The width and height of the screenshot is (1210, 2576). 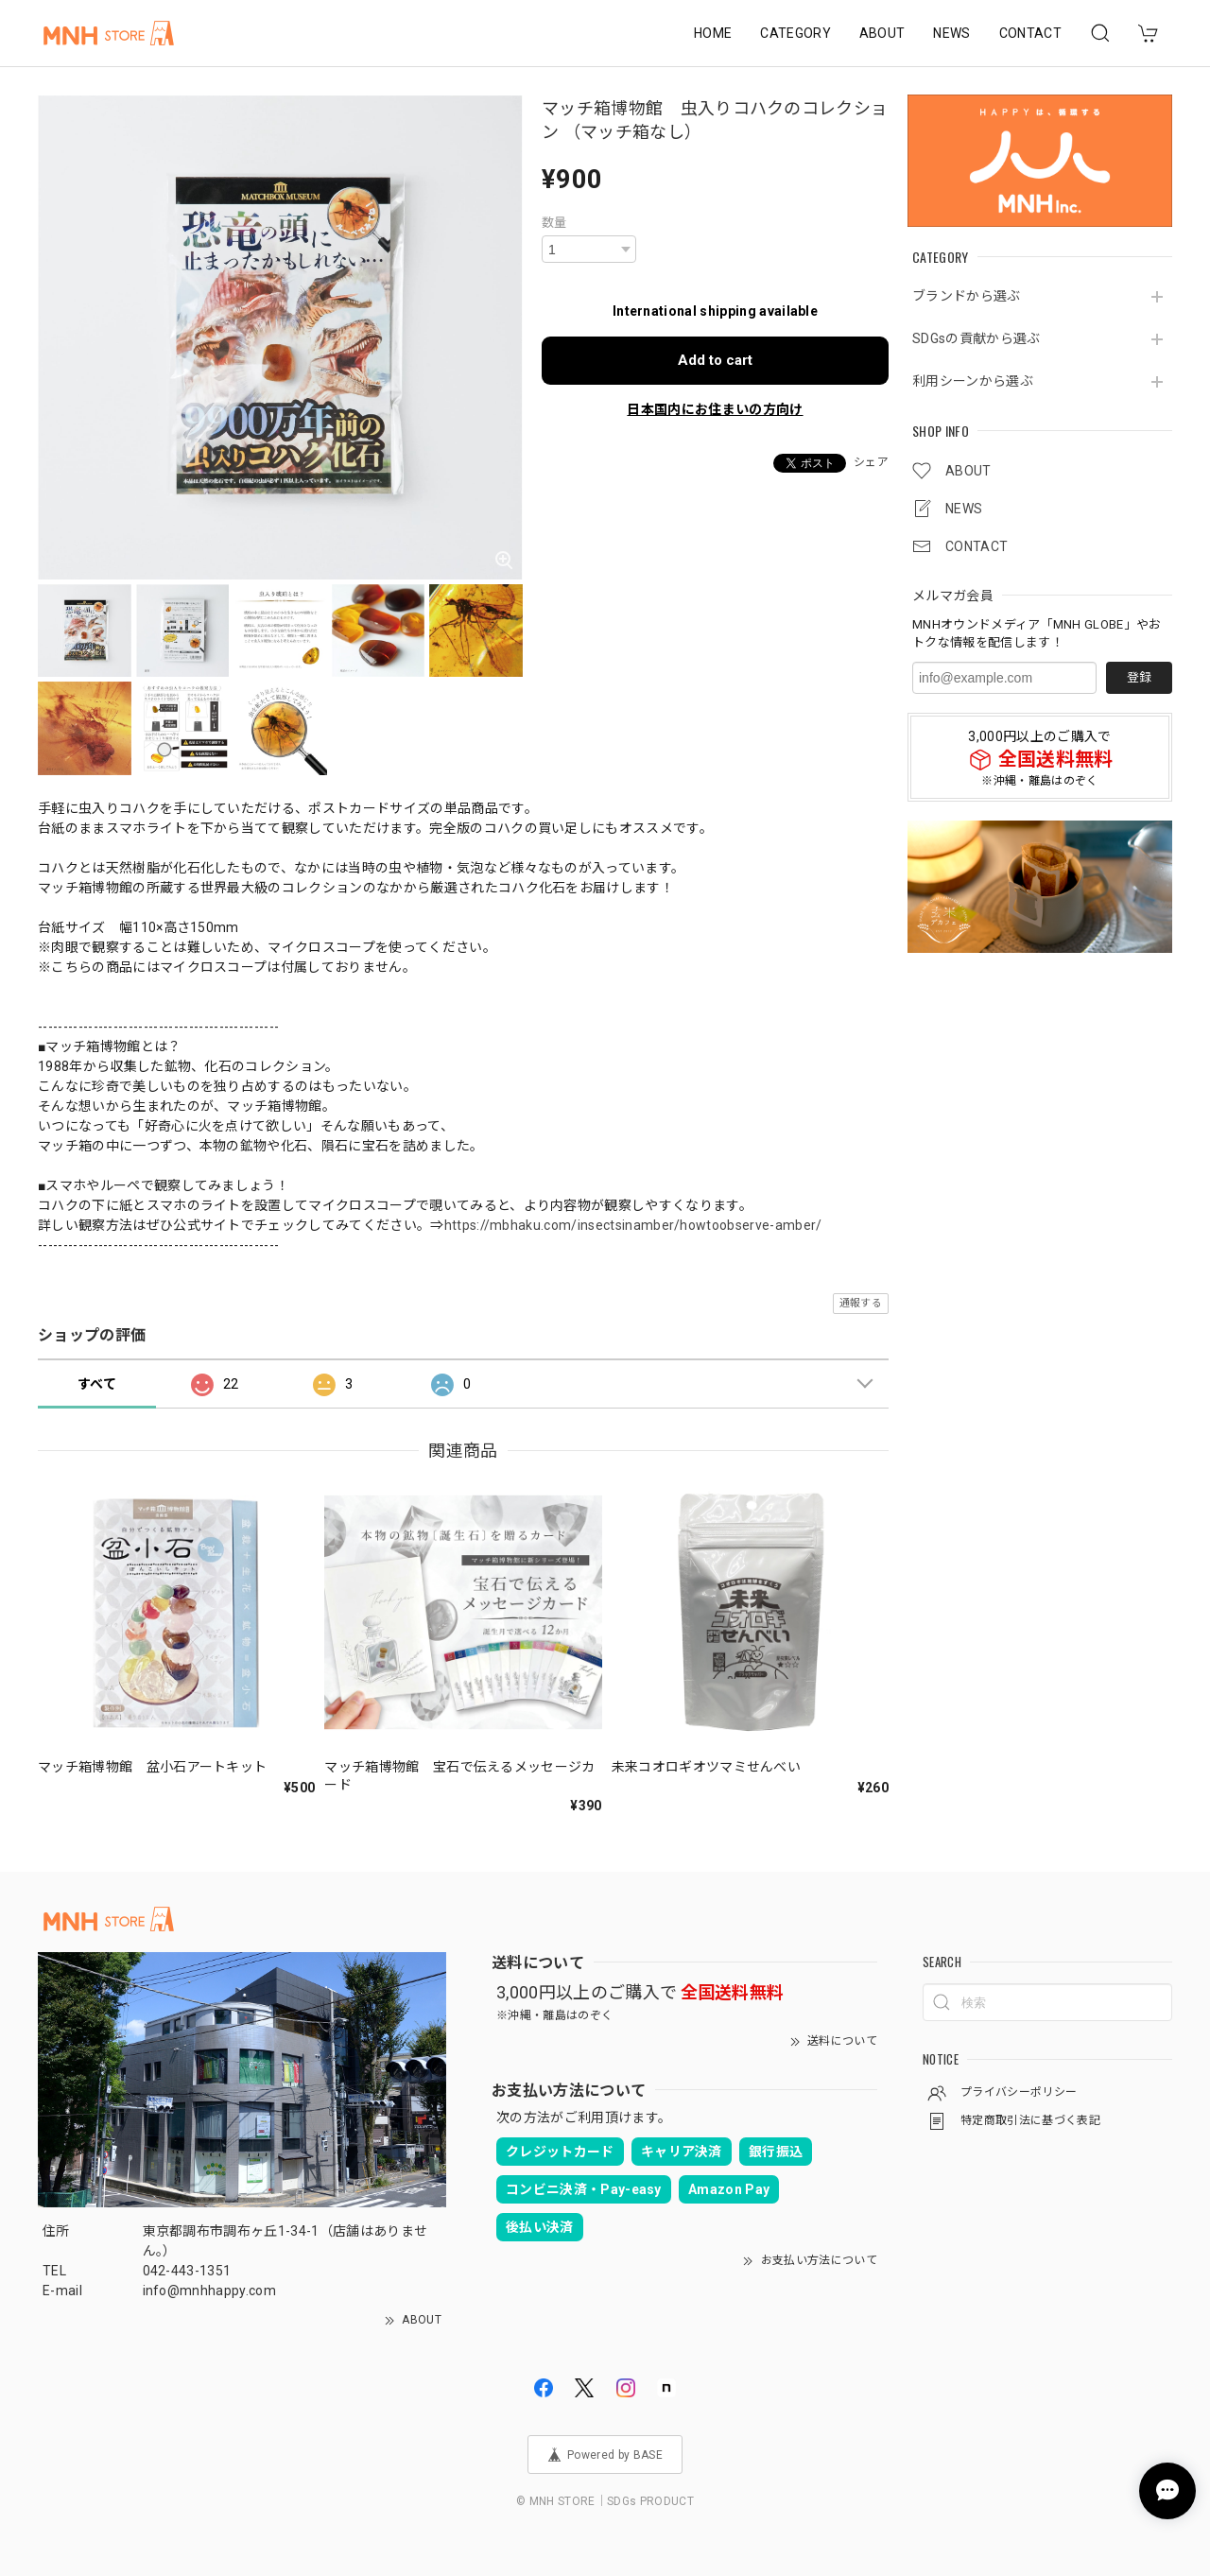 What do you see at coordinates (976, 338) in the screenshot?
I see `SDGsの貢献から選ぶ` at bounding box center [976, 338].